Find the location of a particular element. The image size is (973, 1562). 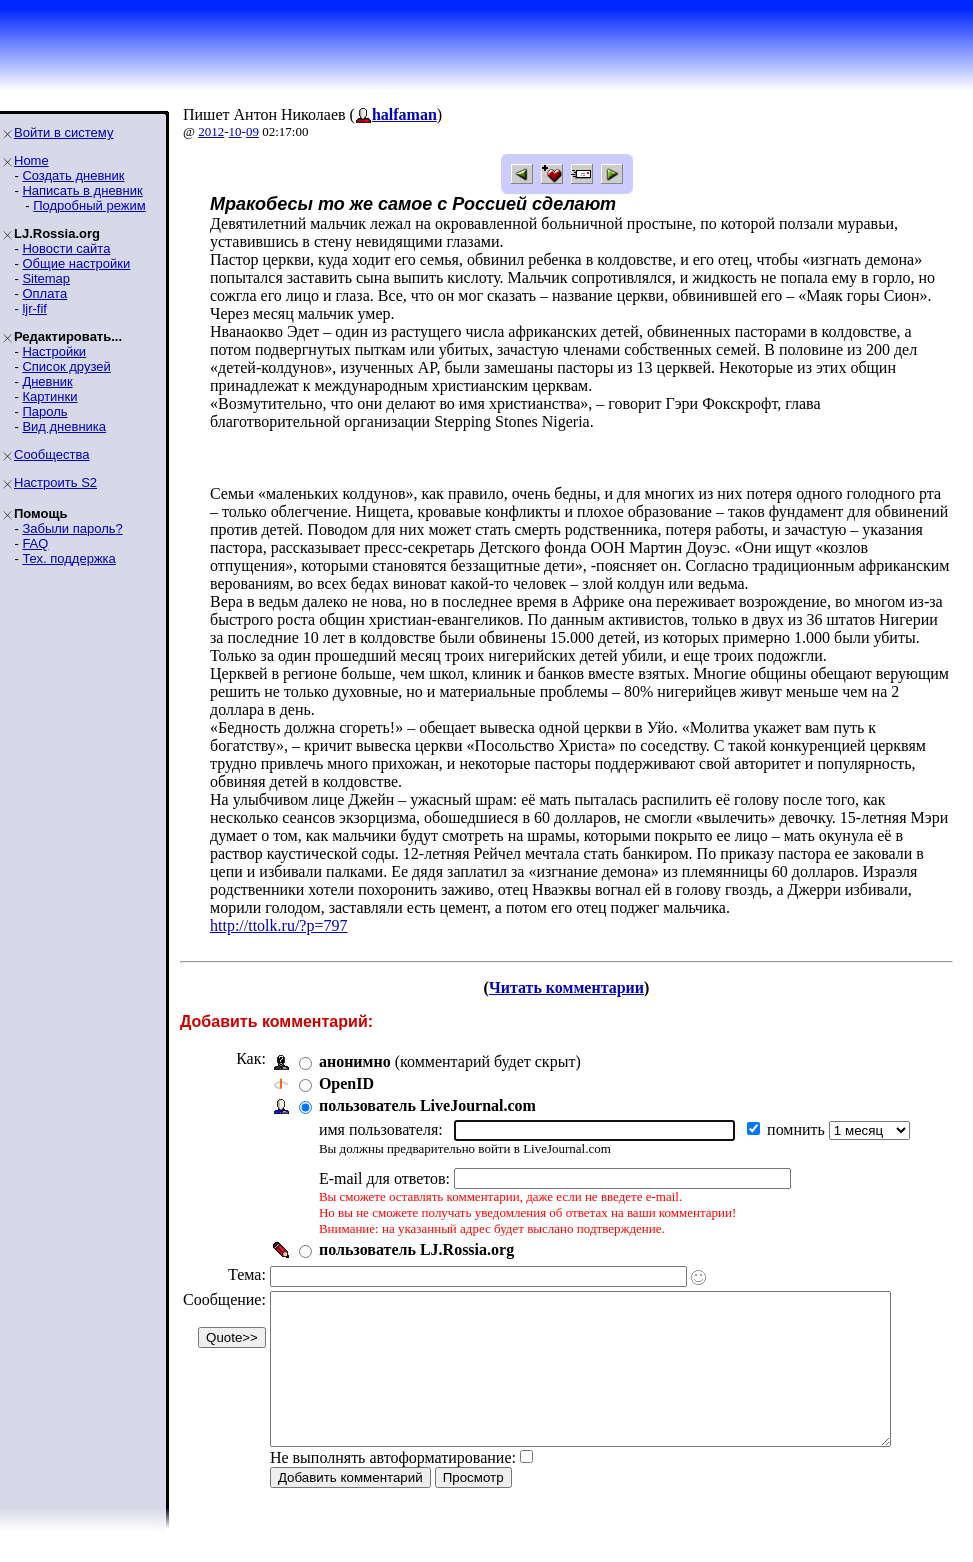

Забыли пароль? is located at coordinates (72, 528).